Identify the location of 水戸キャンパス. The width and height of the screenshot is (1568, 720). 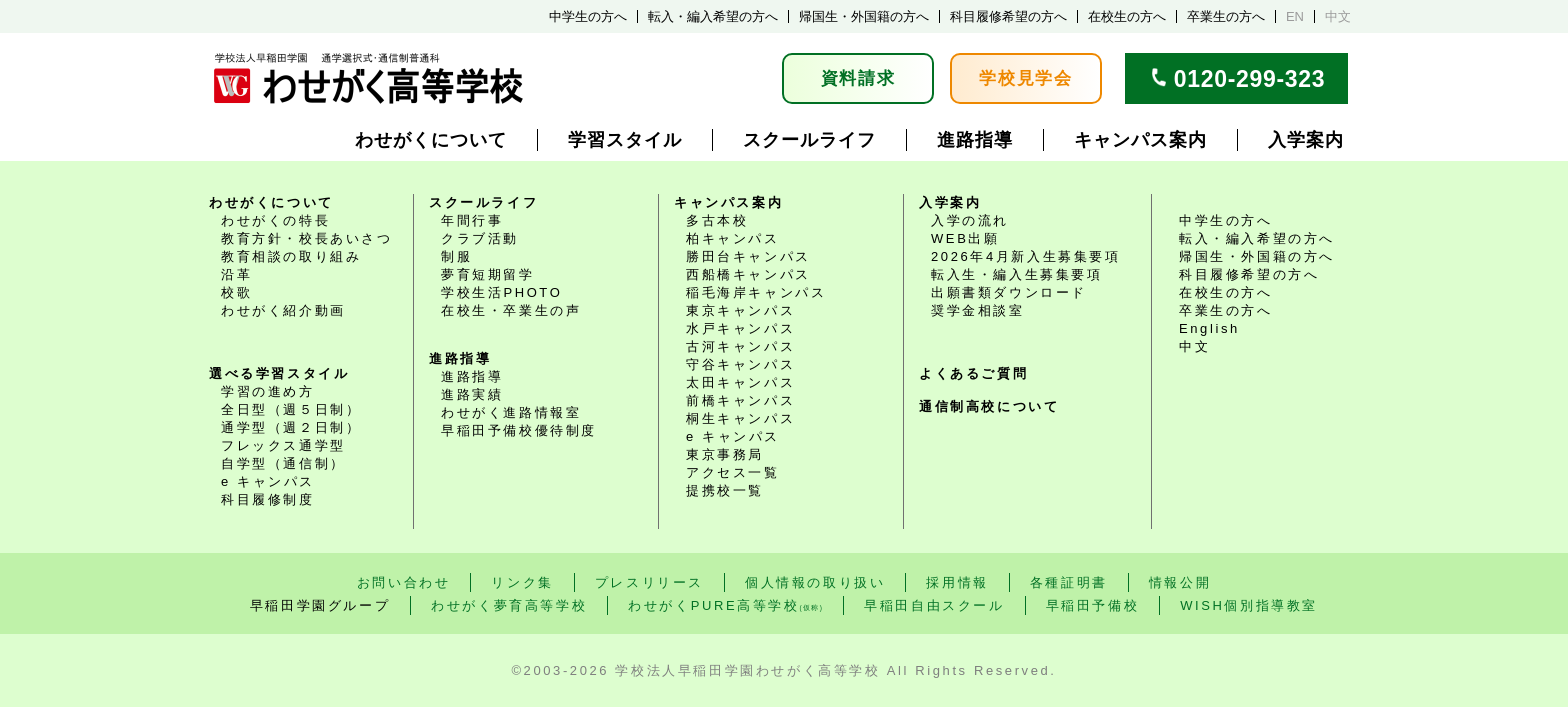
(740, 328).